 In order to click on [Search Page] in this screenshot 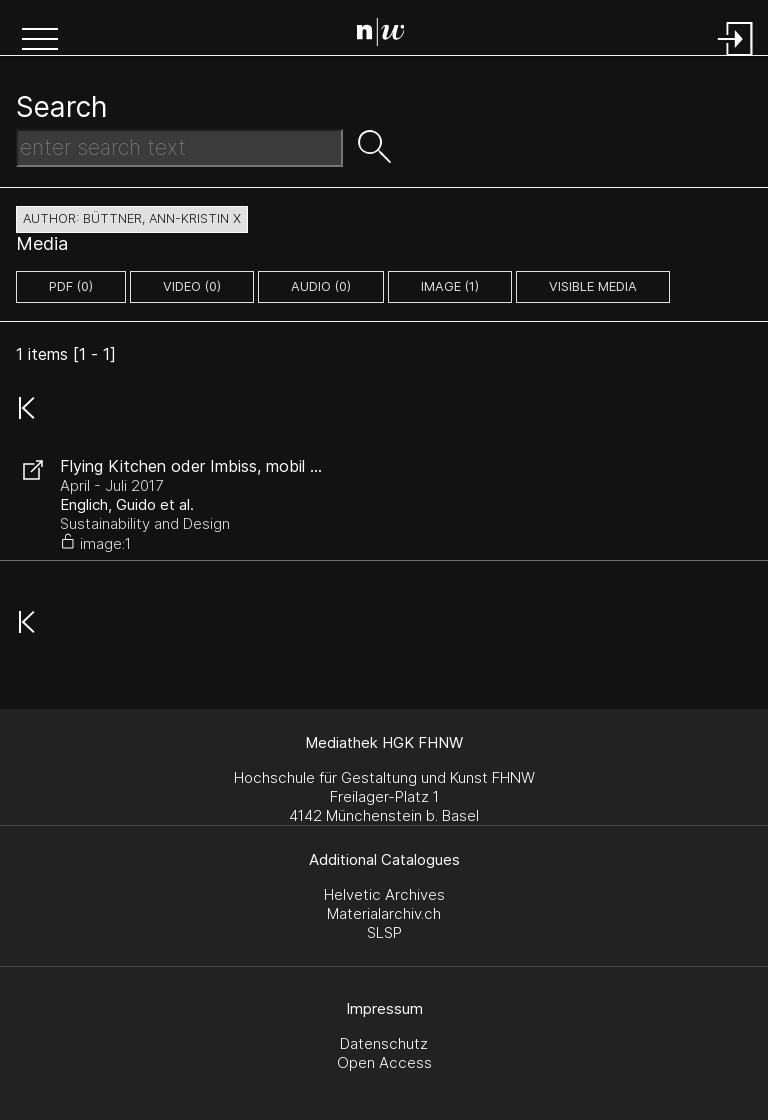, I will do `click(388, 35)`.